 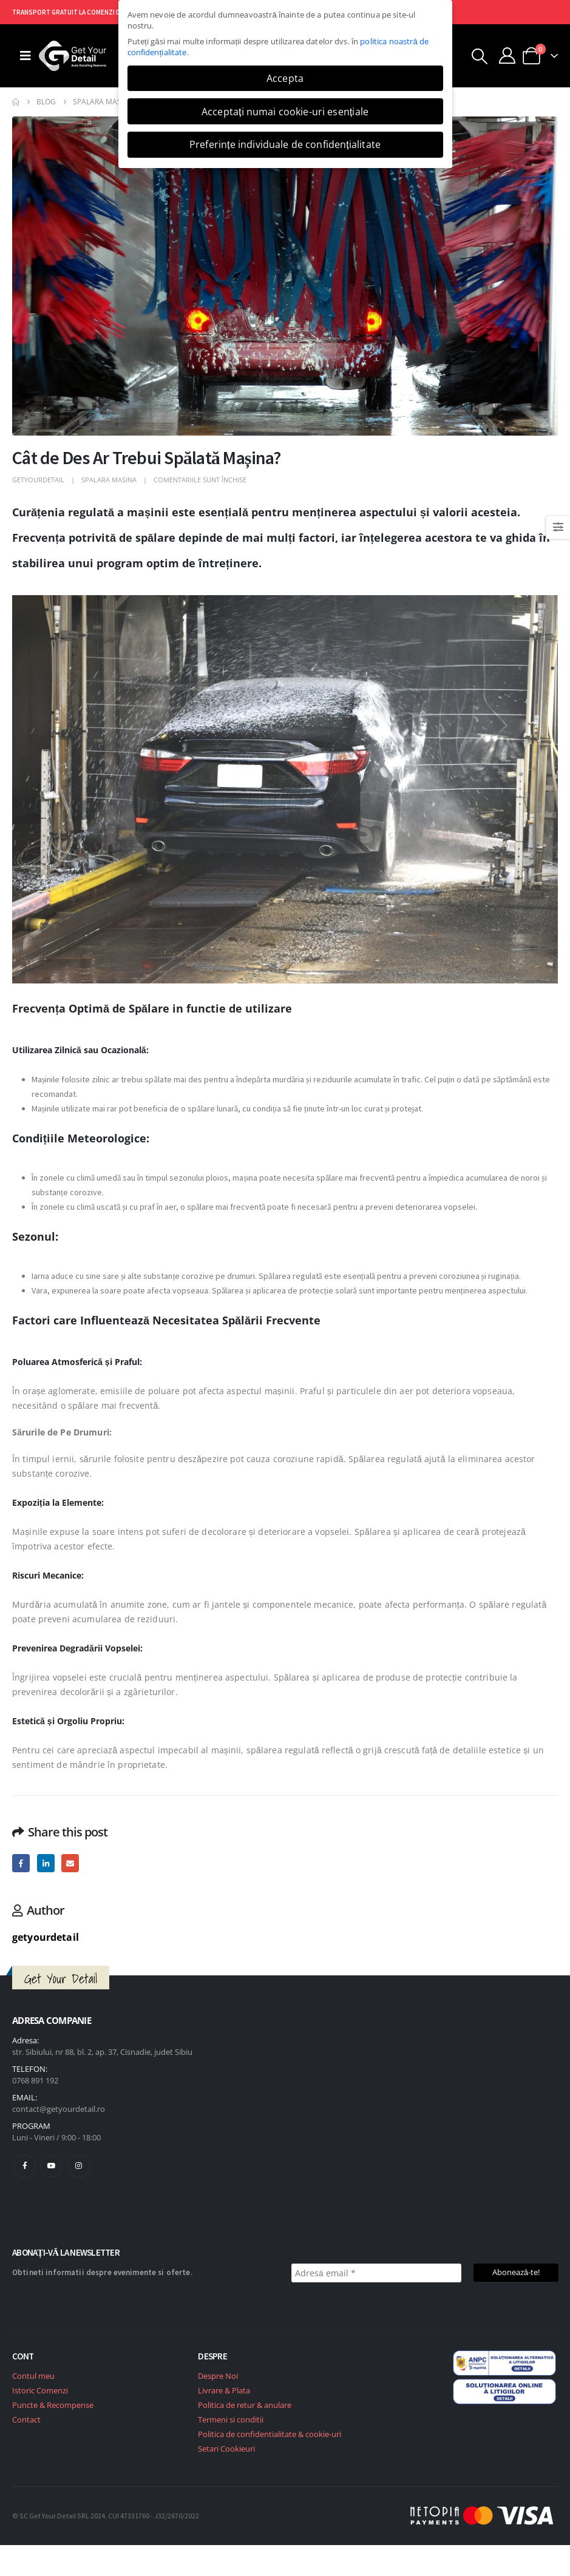 I want to click on [button], so click(x=479, y=56).